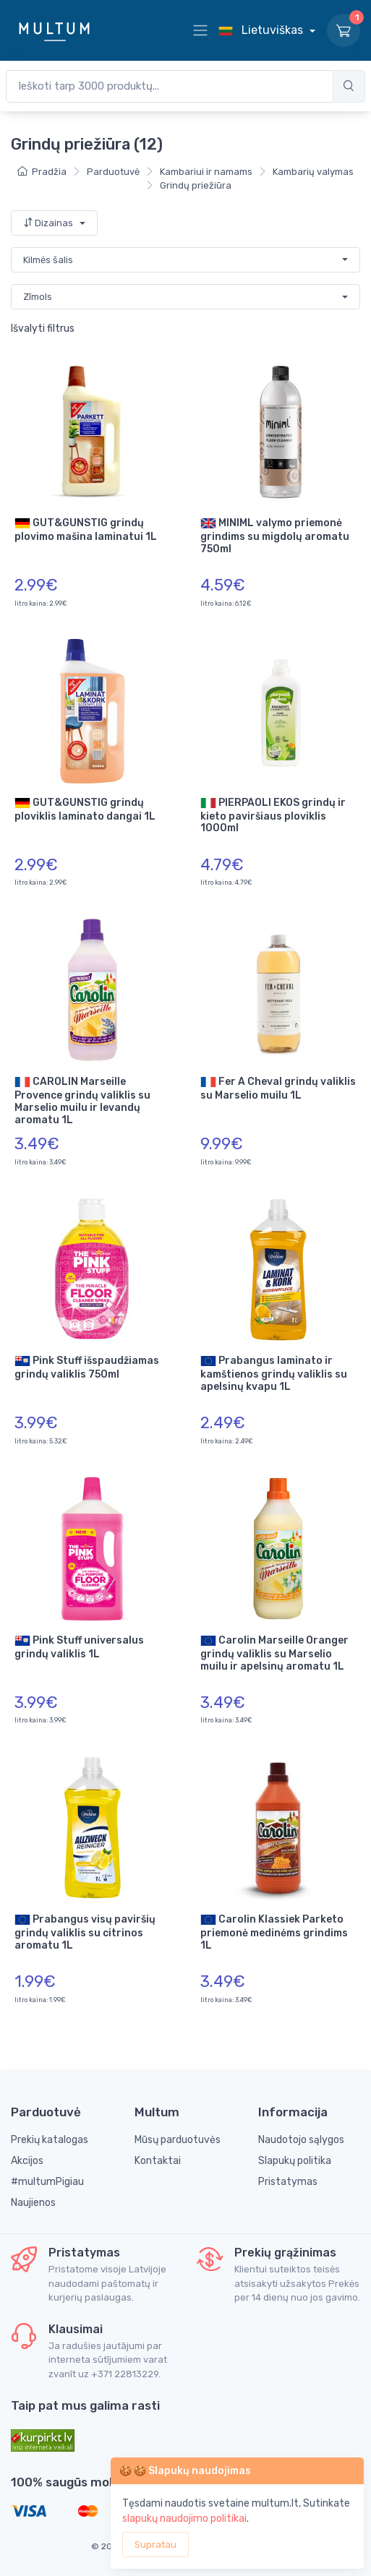 This screenshot has width=371, height=2576. Describe the element at coordinates (206, 171) in the screenshot. I see `Kambariui ir namams` at that location.